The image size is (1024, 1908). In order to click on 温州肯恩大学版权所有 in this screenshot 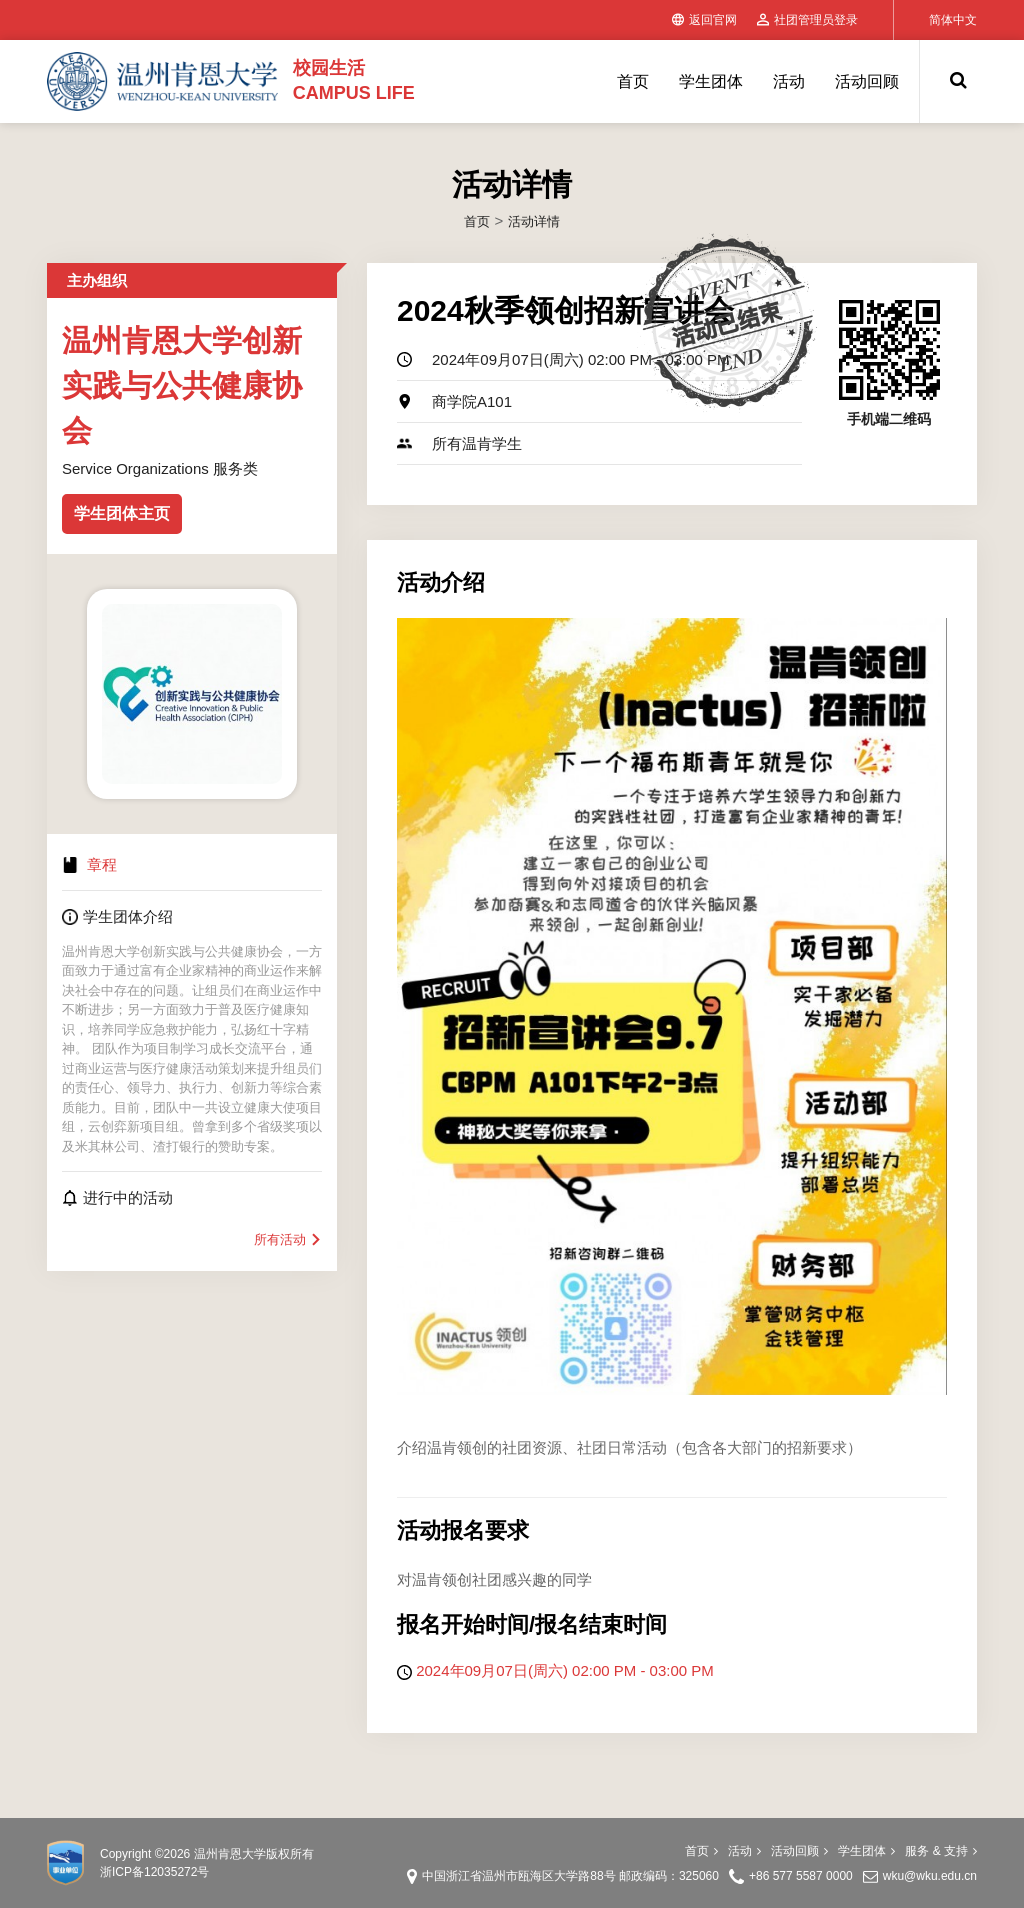, I will do `click(254, 1854)`.